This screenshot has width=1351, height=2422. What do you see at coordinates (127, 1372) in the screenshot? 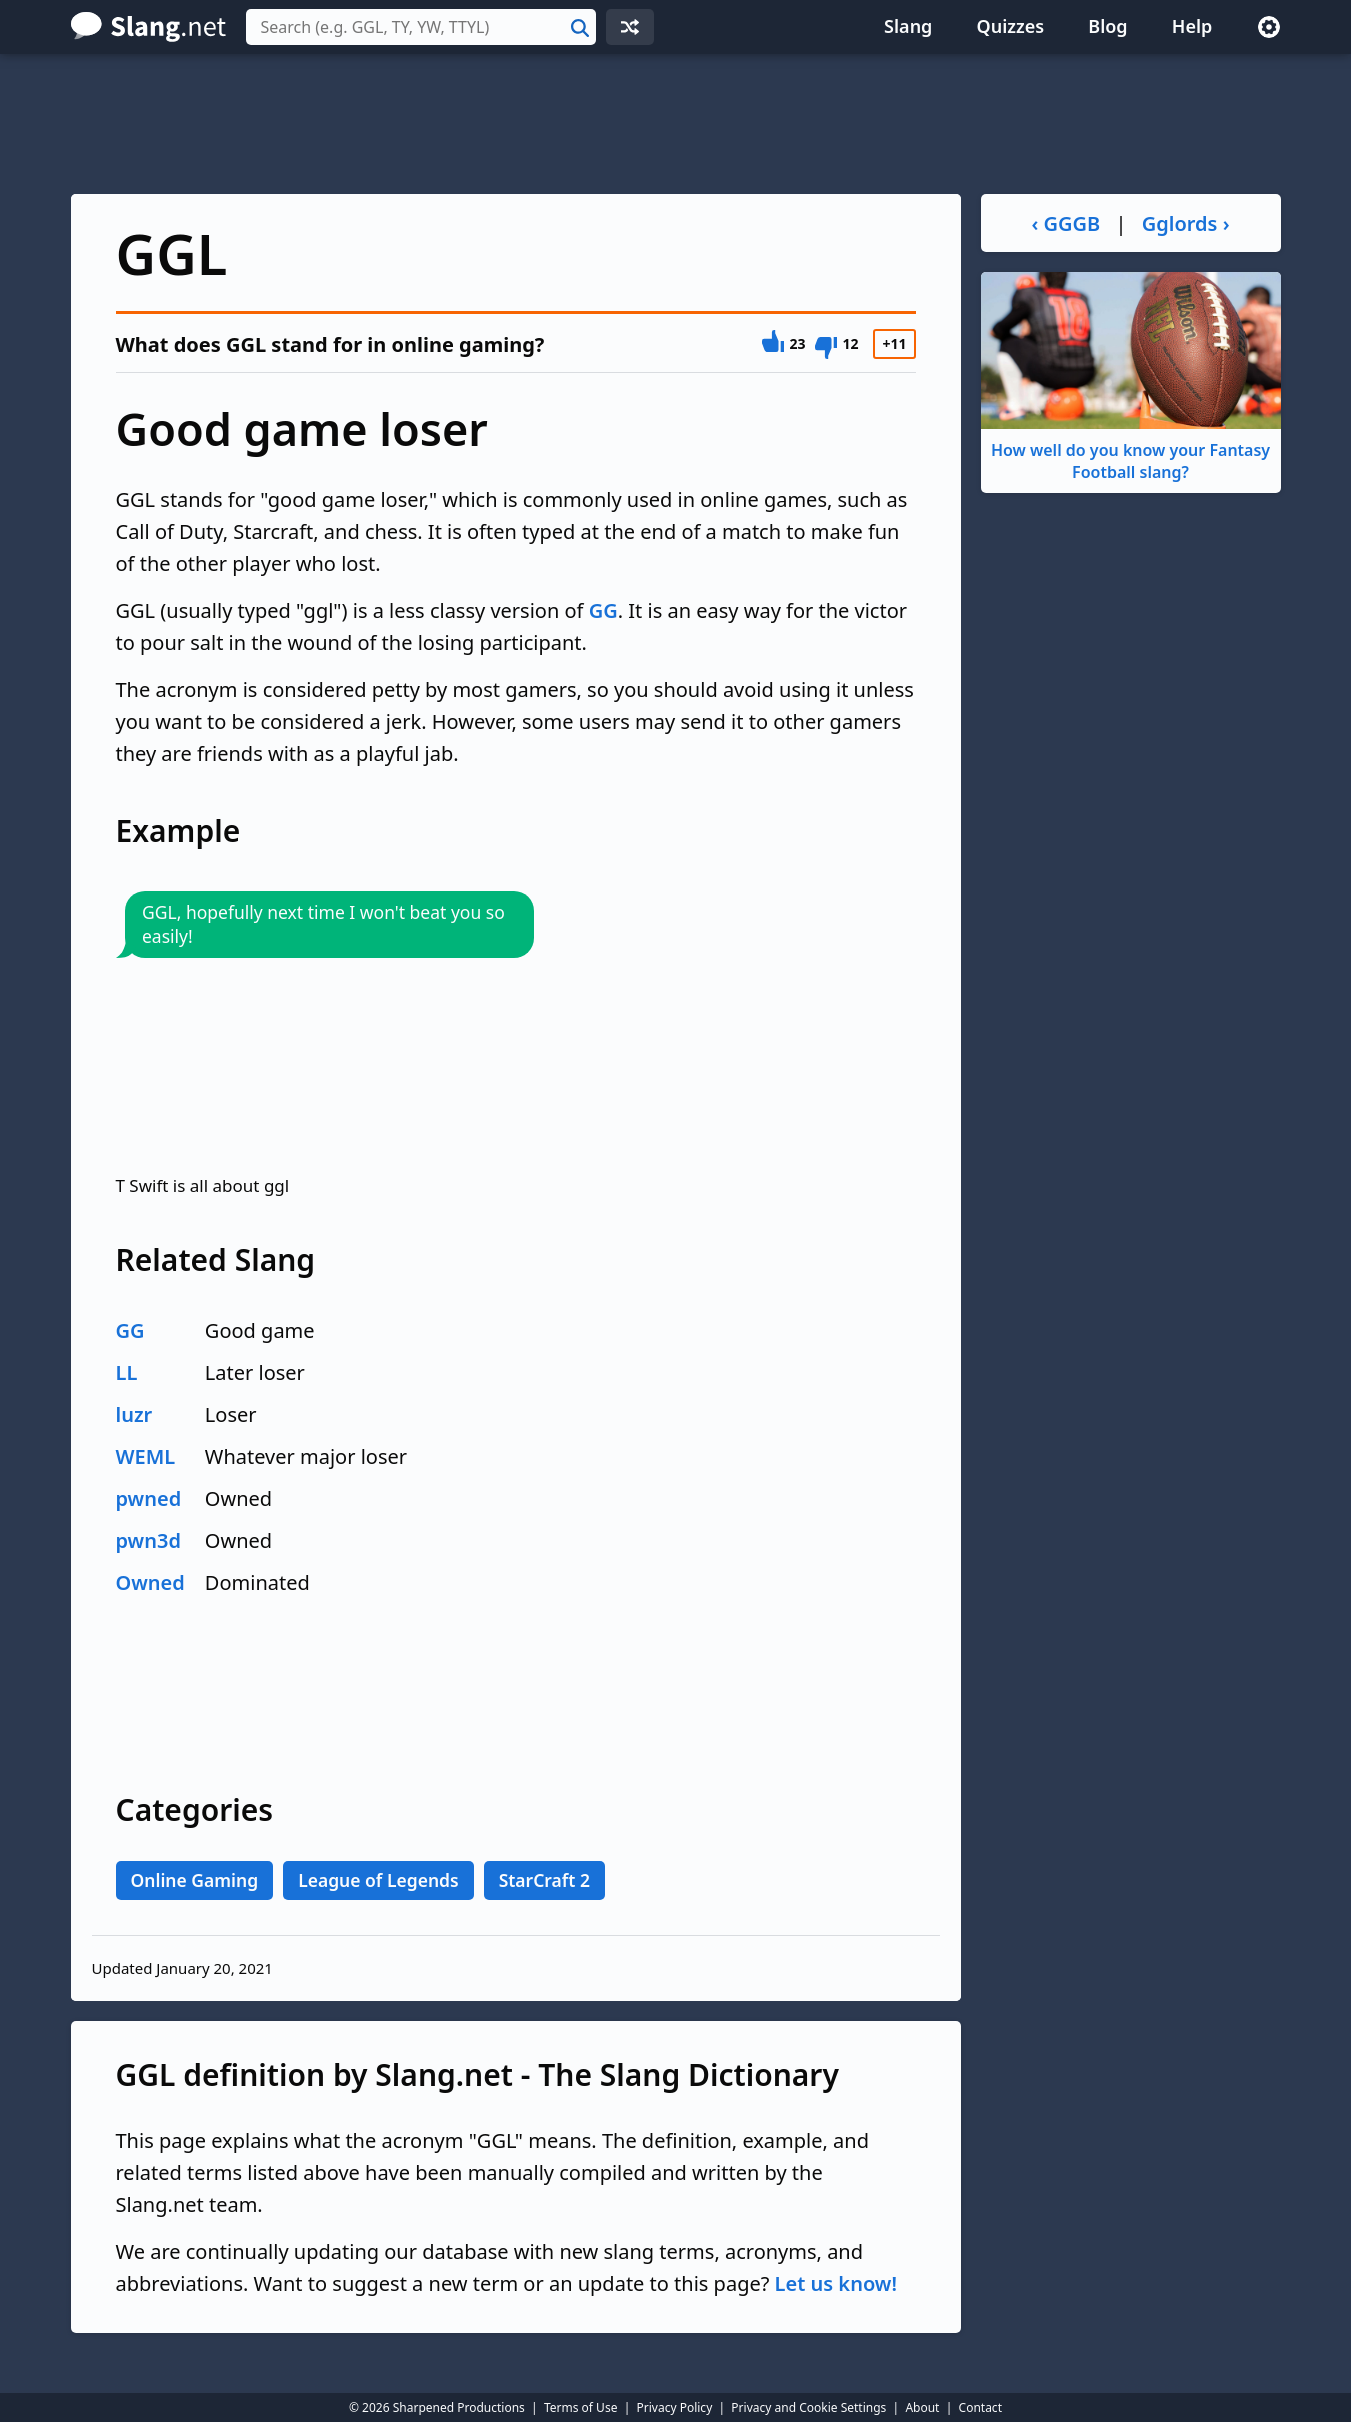
I see `LL` at bounding box center [127, 1372].